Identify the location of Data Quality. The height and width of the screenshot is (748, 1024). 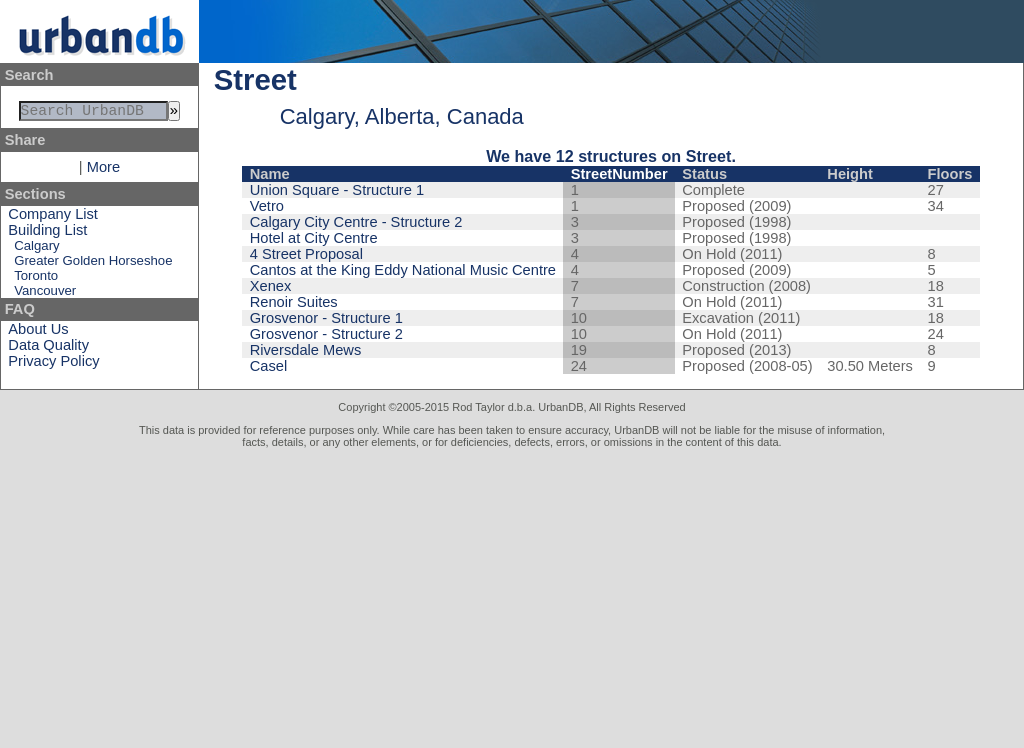
(48, 349).